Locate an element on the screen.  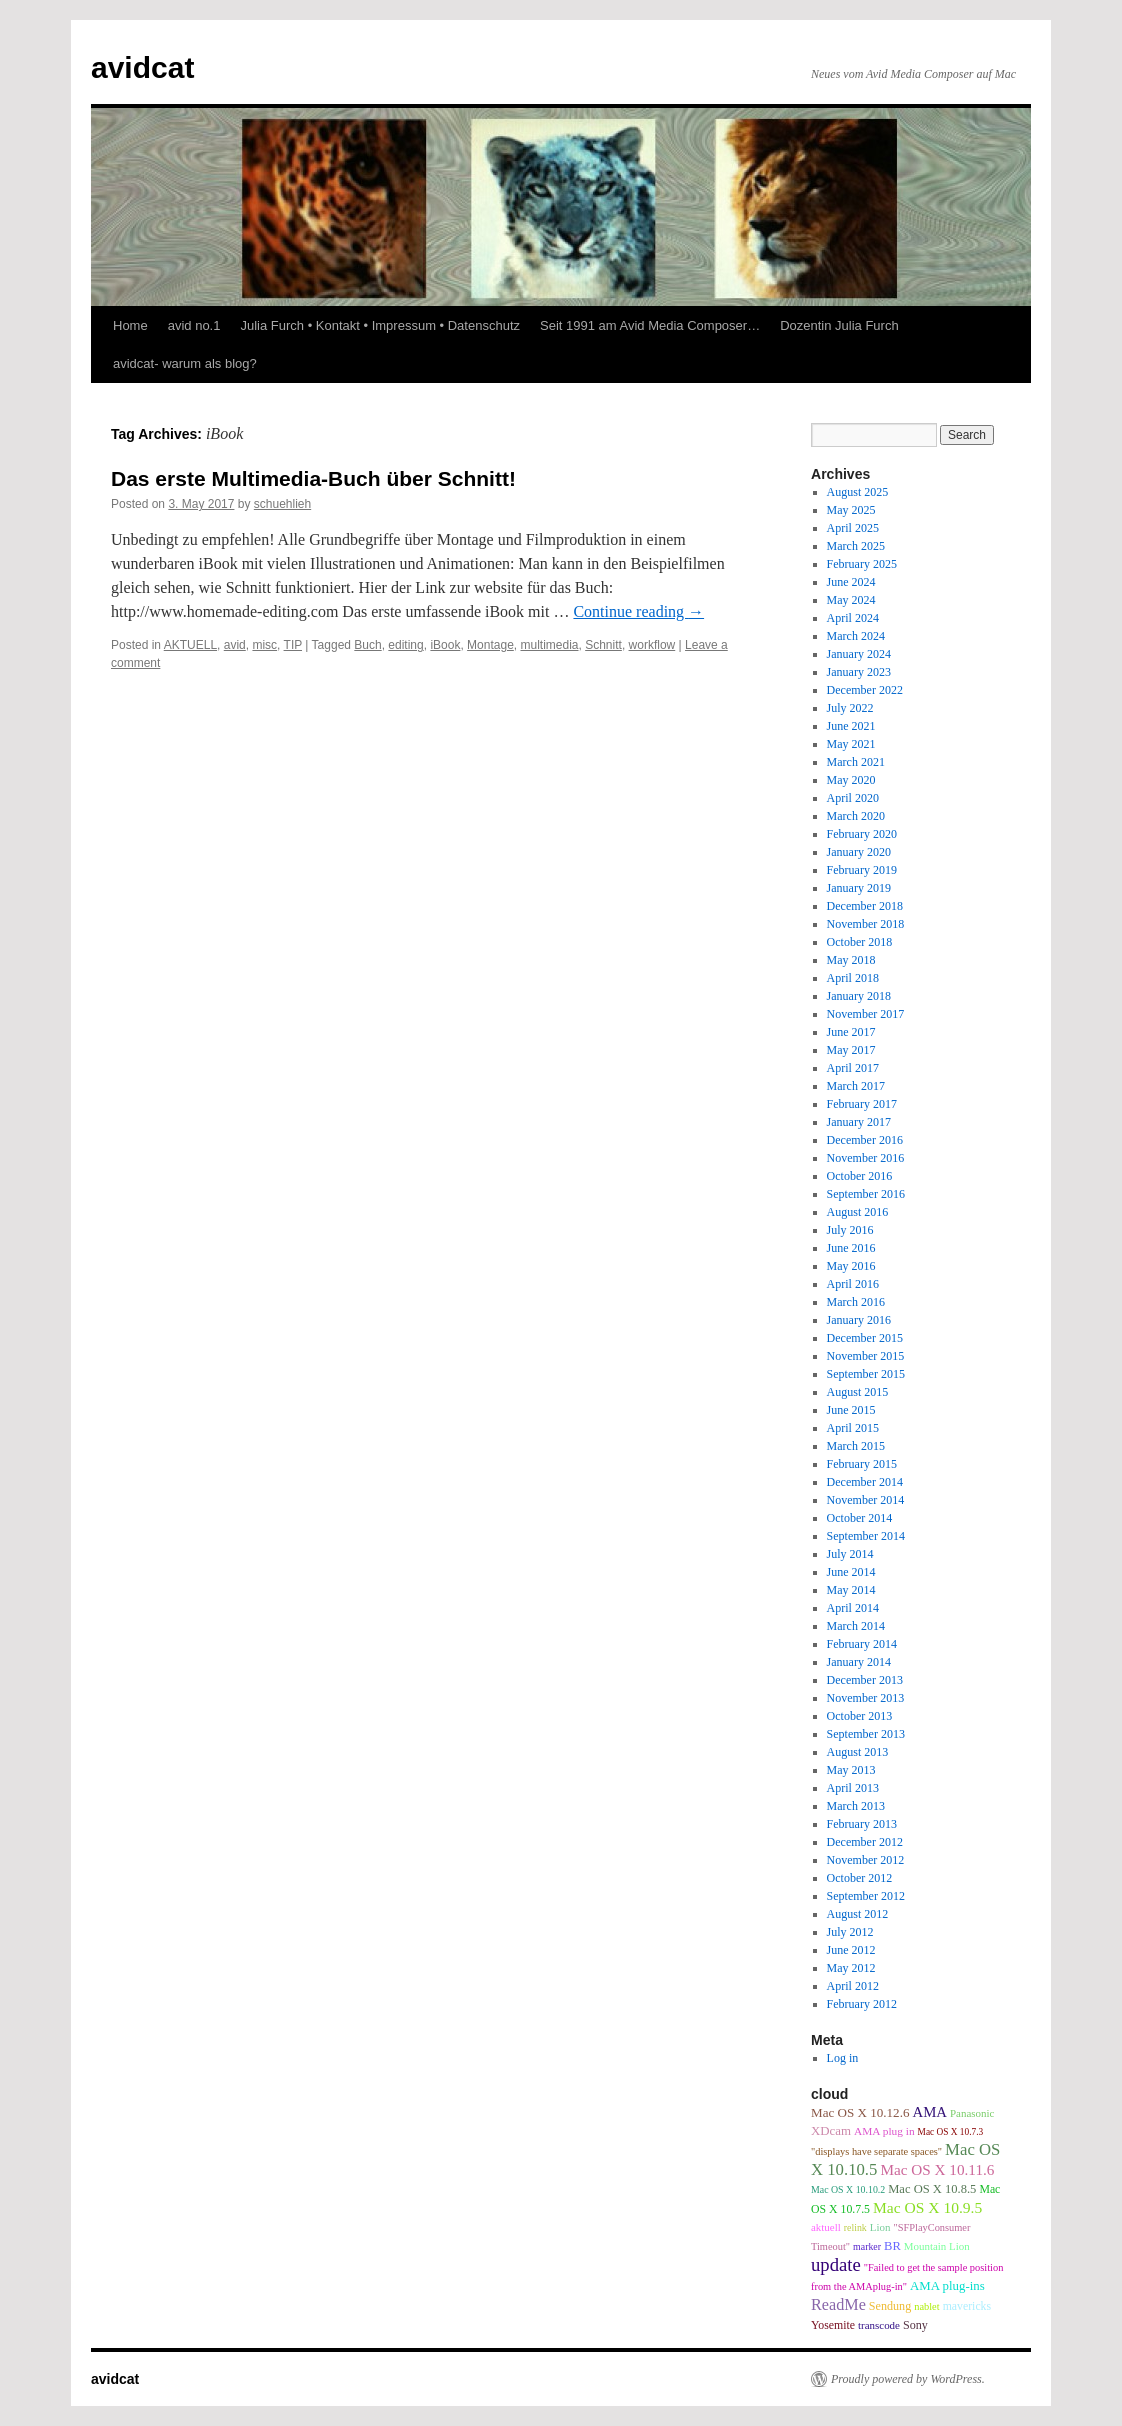
March 2016 is located at coordinates (856, 1302).